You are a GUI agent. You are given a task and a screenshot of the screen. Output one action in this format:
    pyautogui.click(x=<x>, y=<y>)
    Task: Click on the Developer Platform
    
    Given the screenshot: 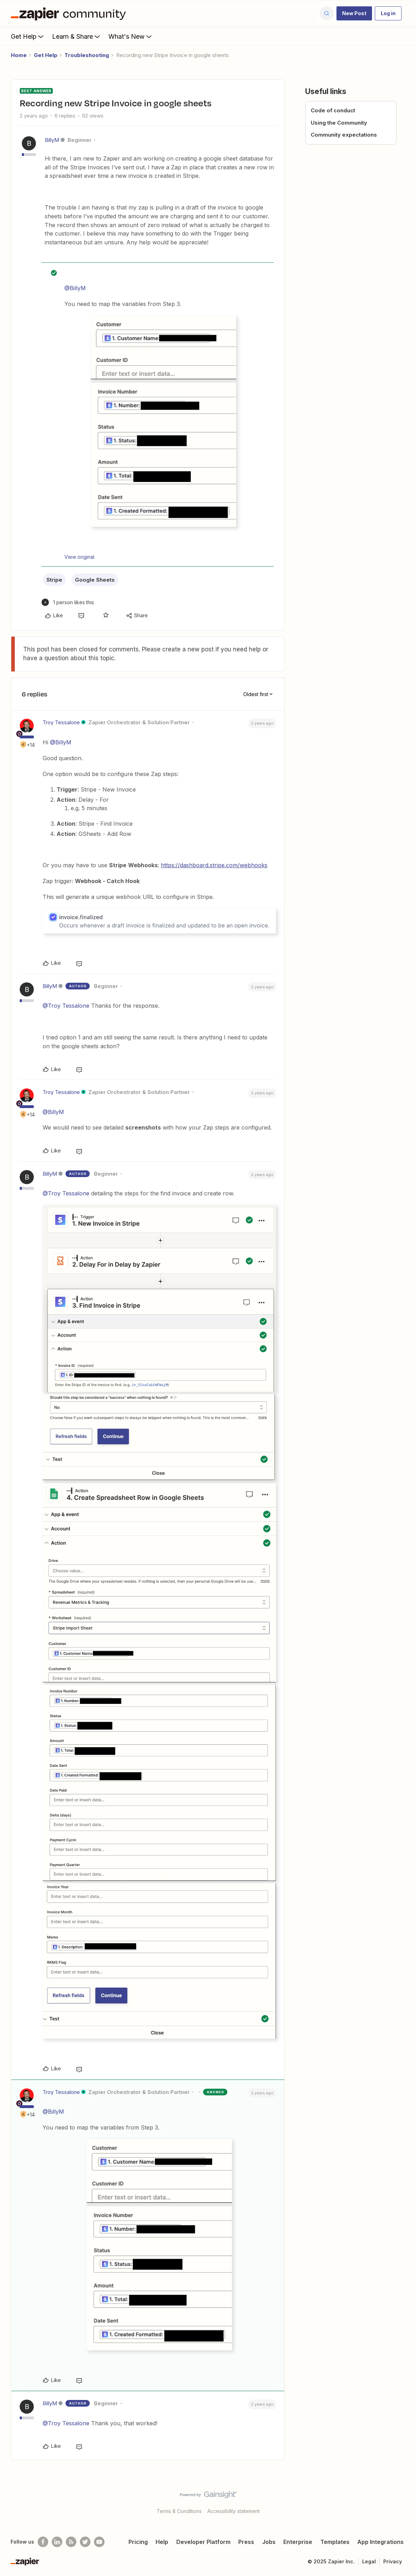 What is the action you would take?
    pyautogui.click(x=203, y=2541)
    